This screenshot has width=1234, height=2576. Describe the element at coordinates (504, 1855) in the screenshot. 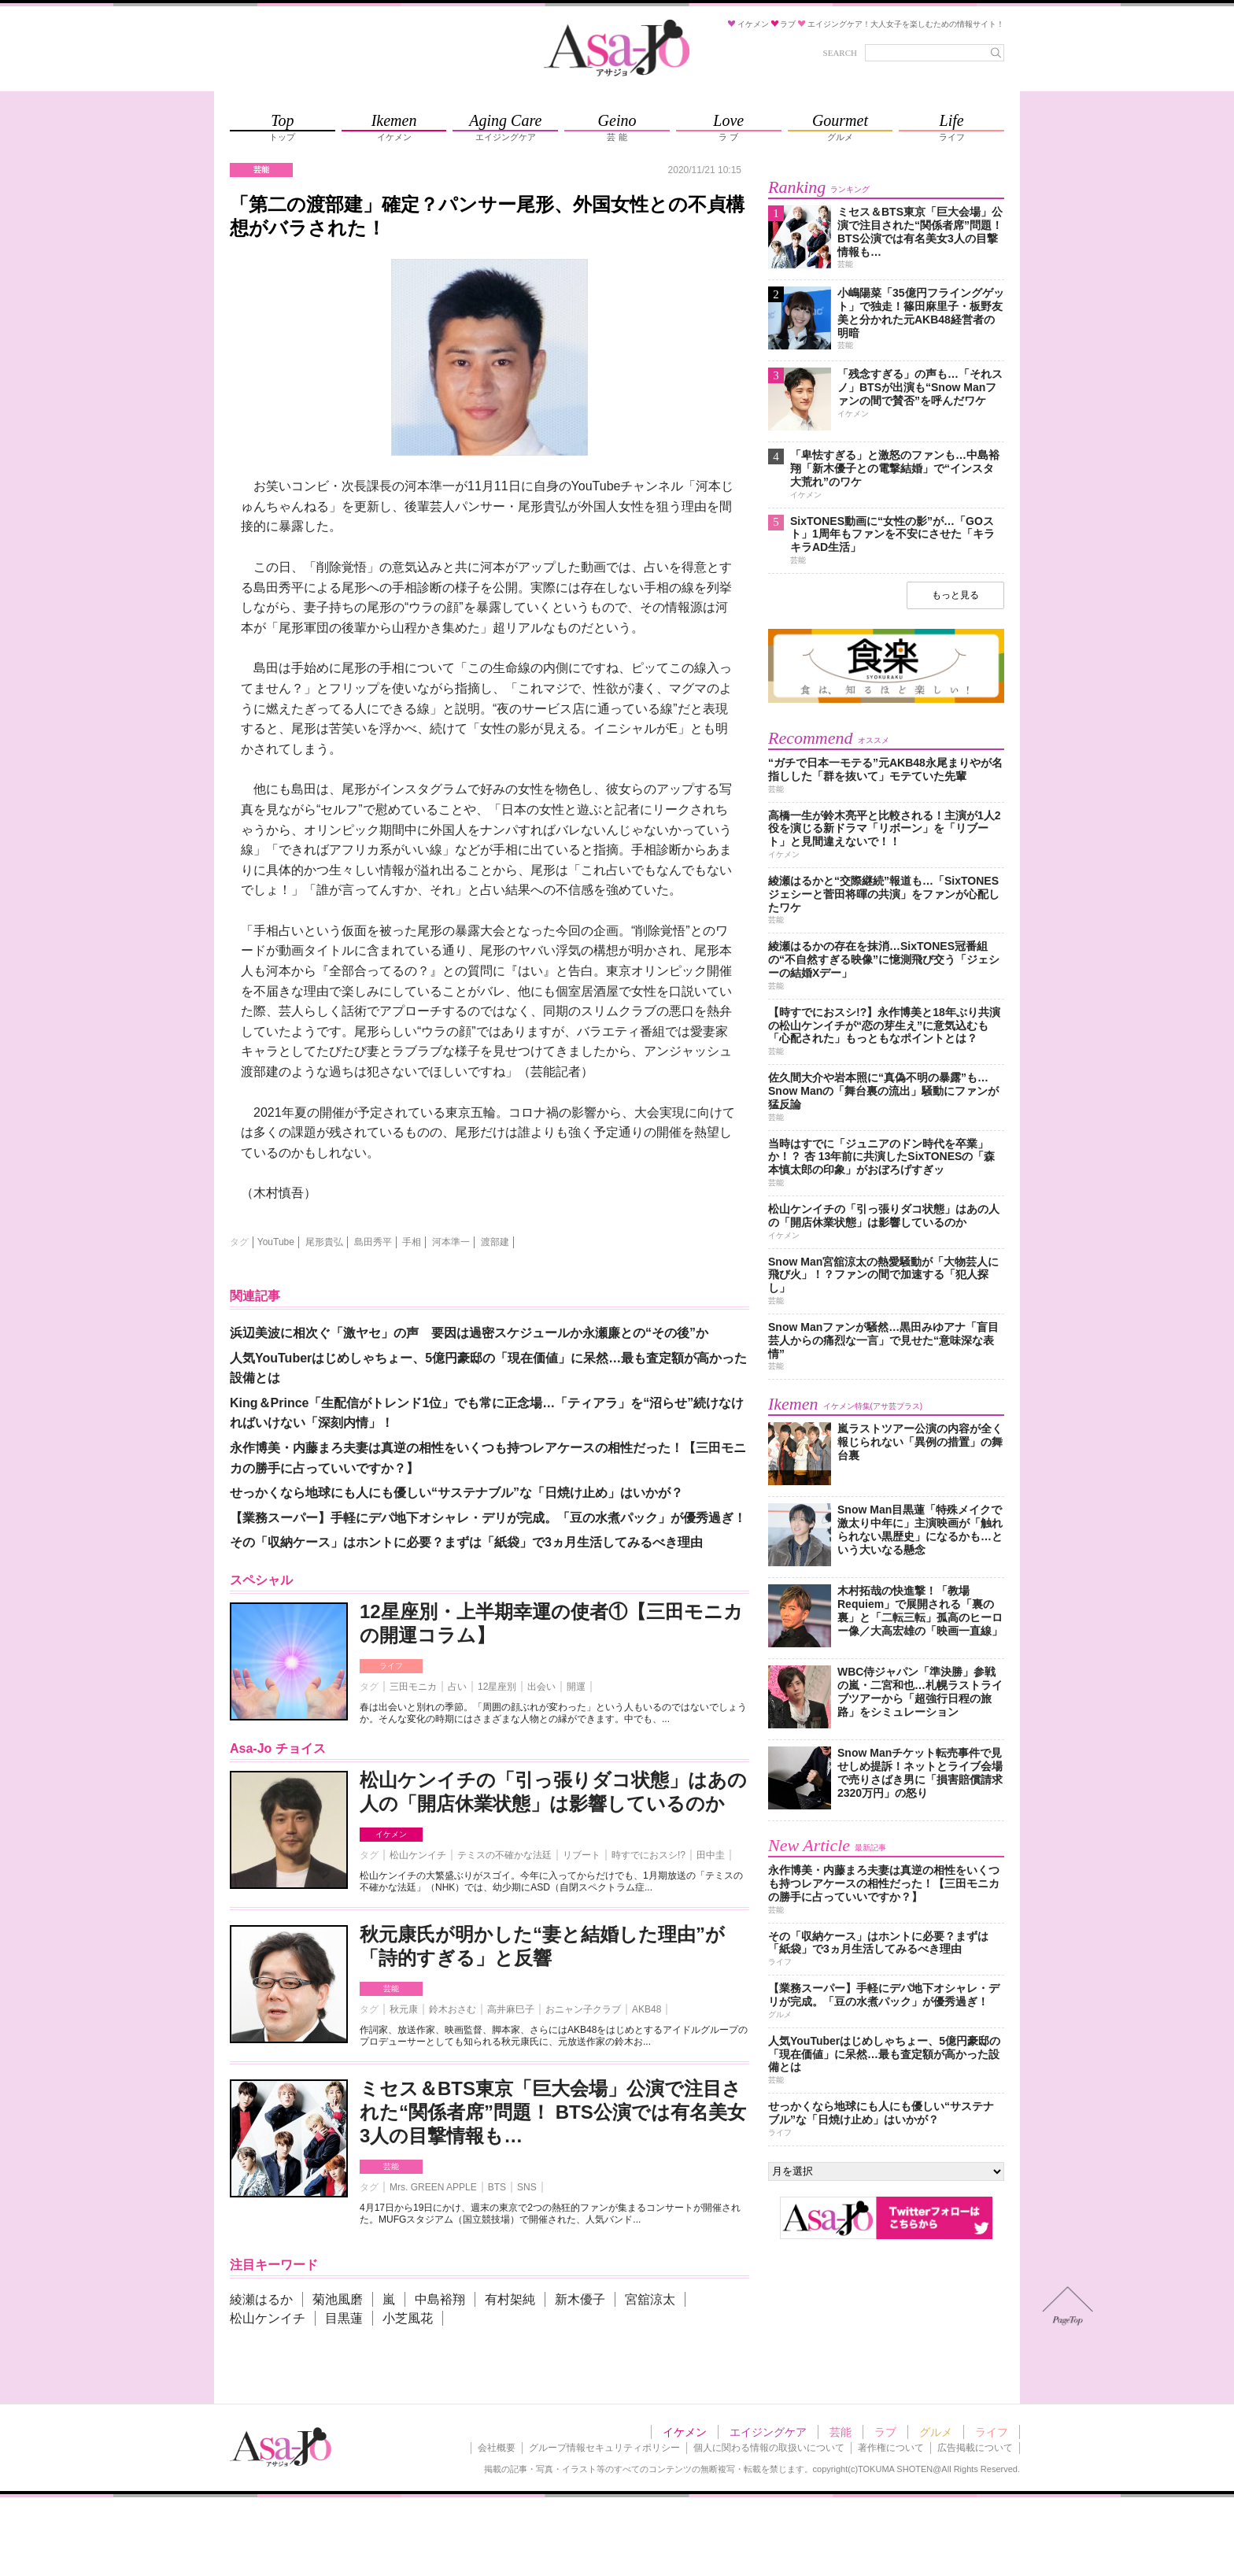

I see `テミスの不確かな法廷` at that location.